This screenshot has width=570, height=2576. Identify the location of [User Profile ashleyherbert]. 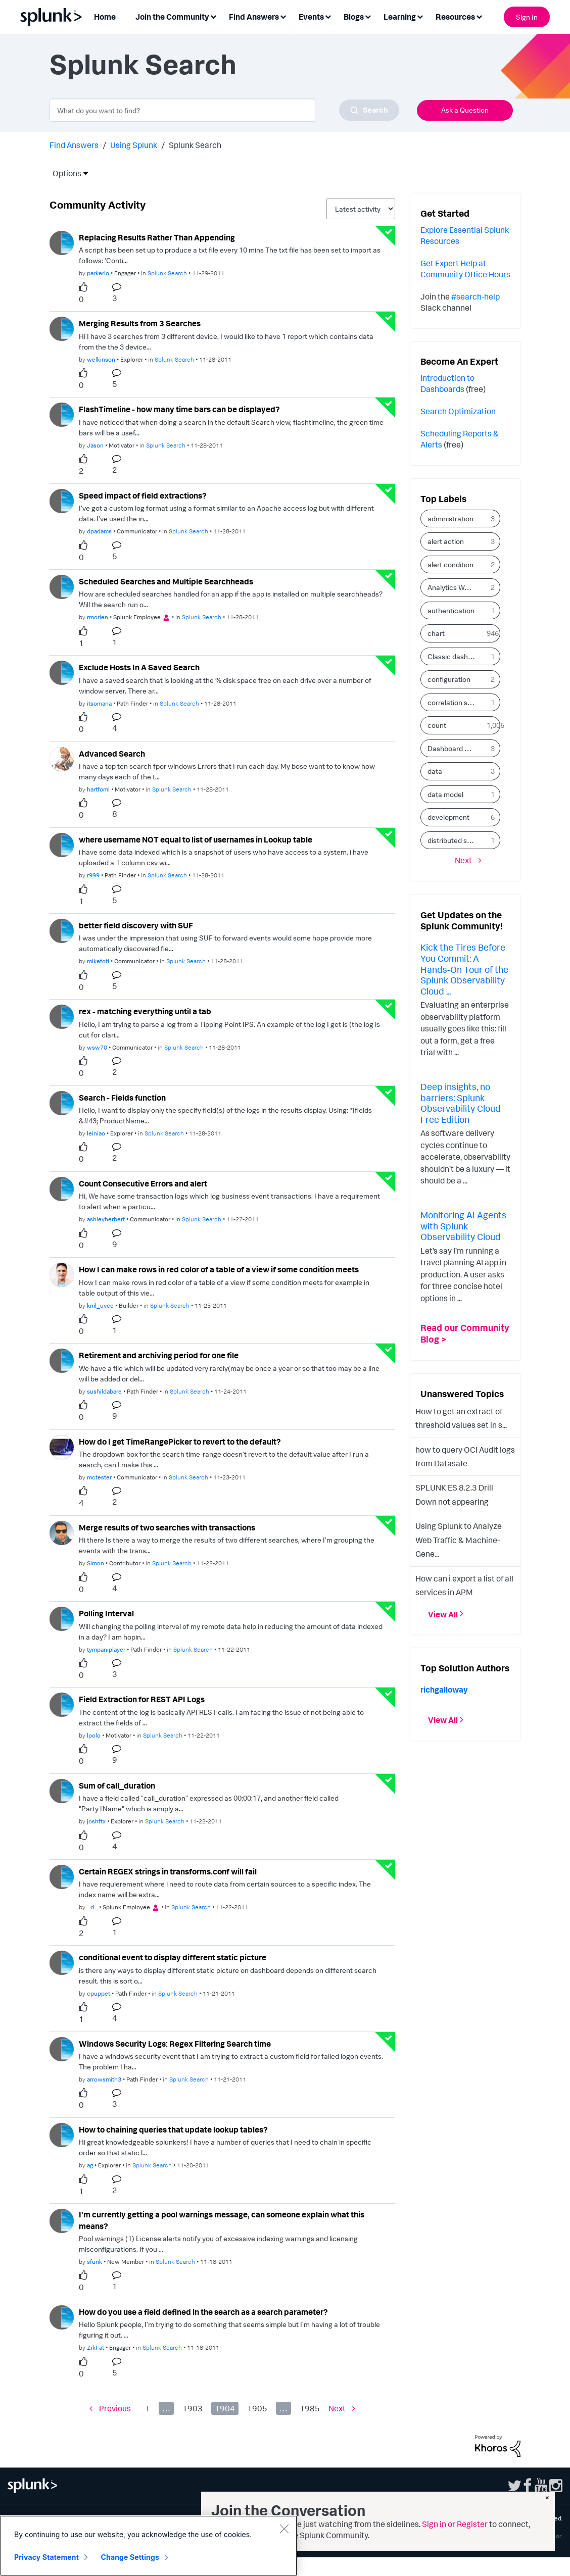
(62, 1188).